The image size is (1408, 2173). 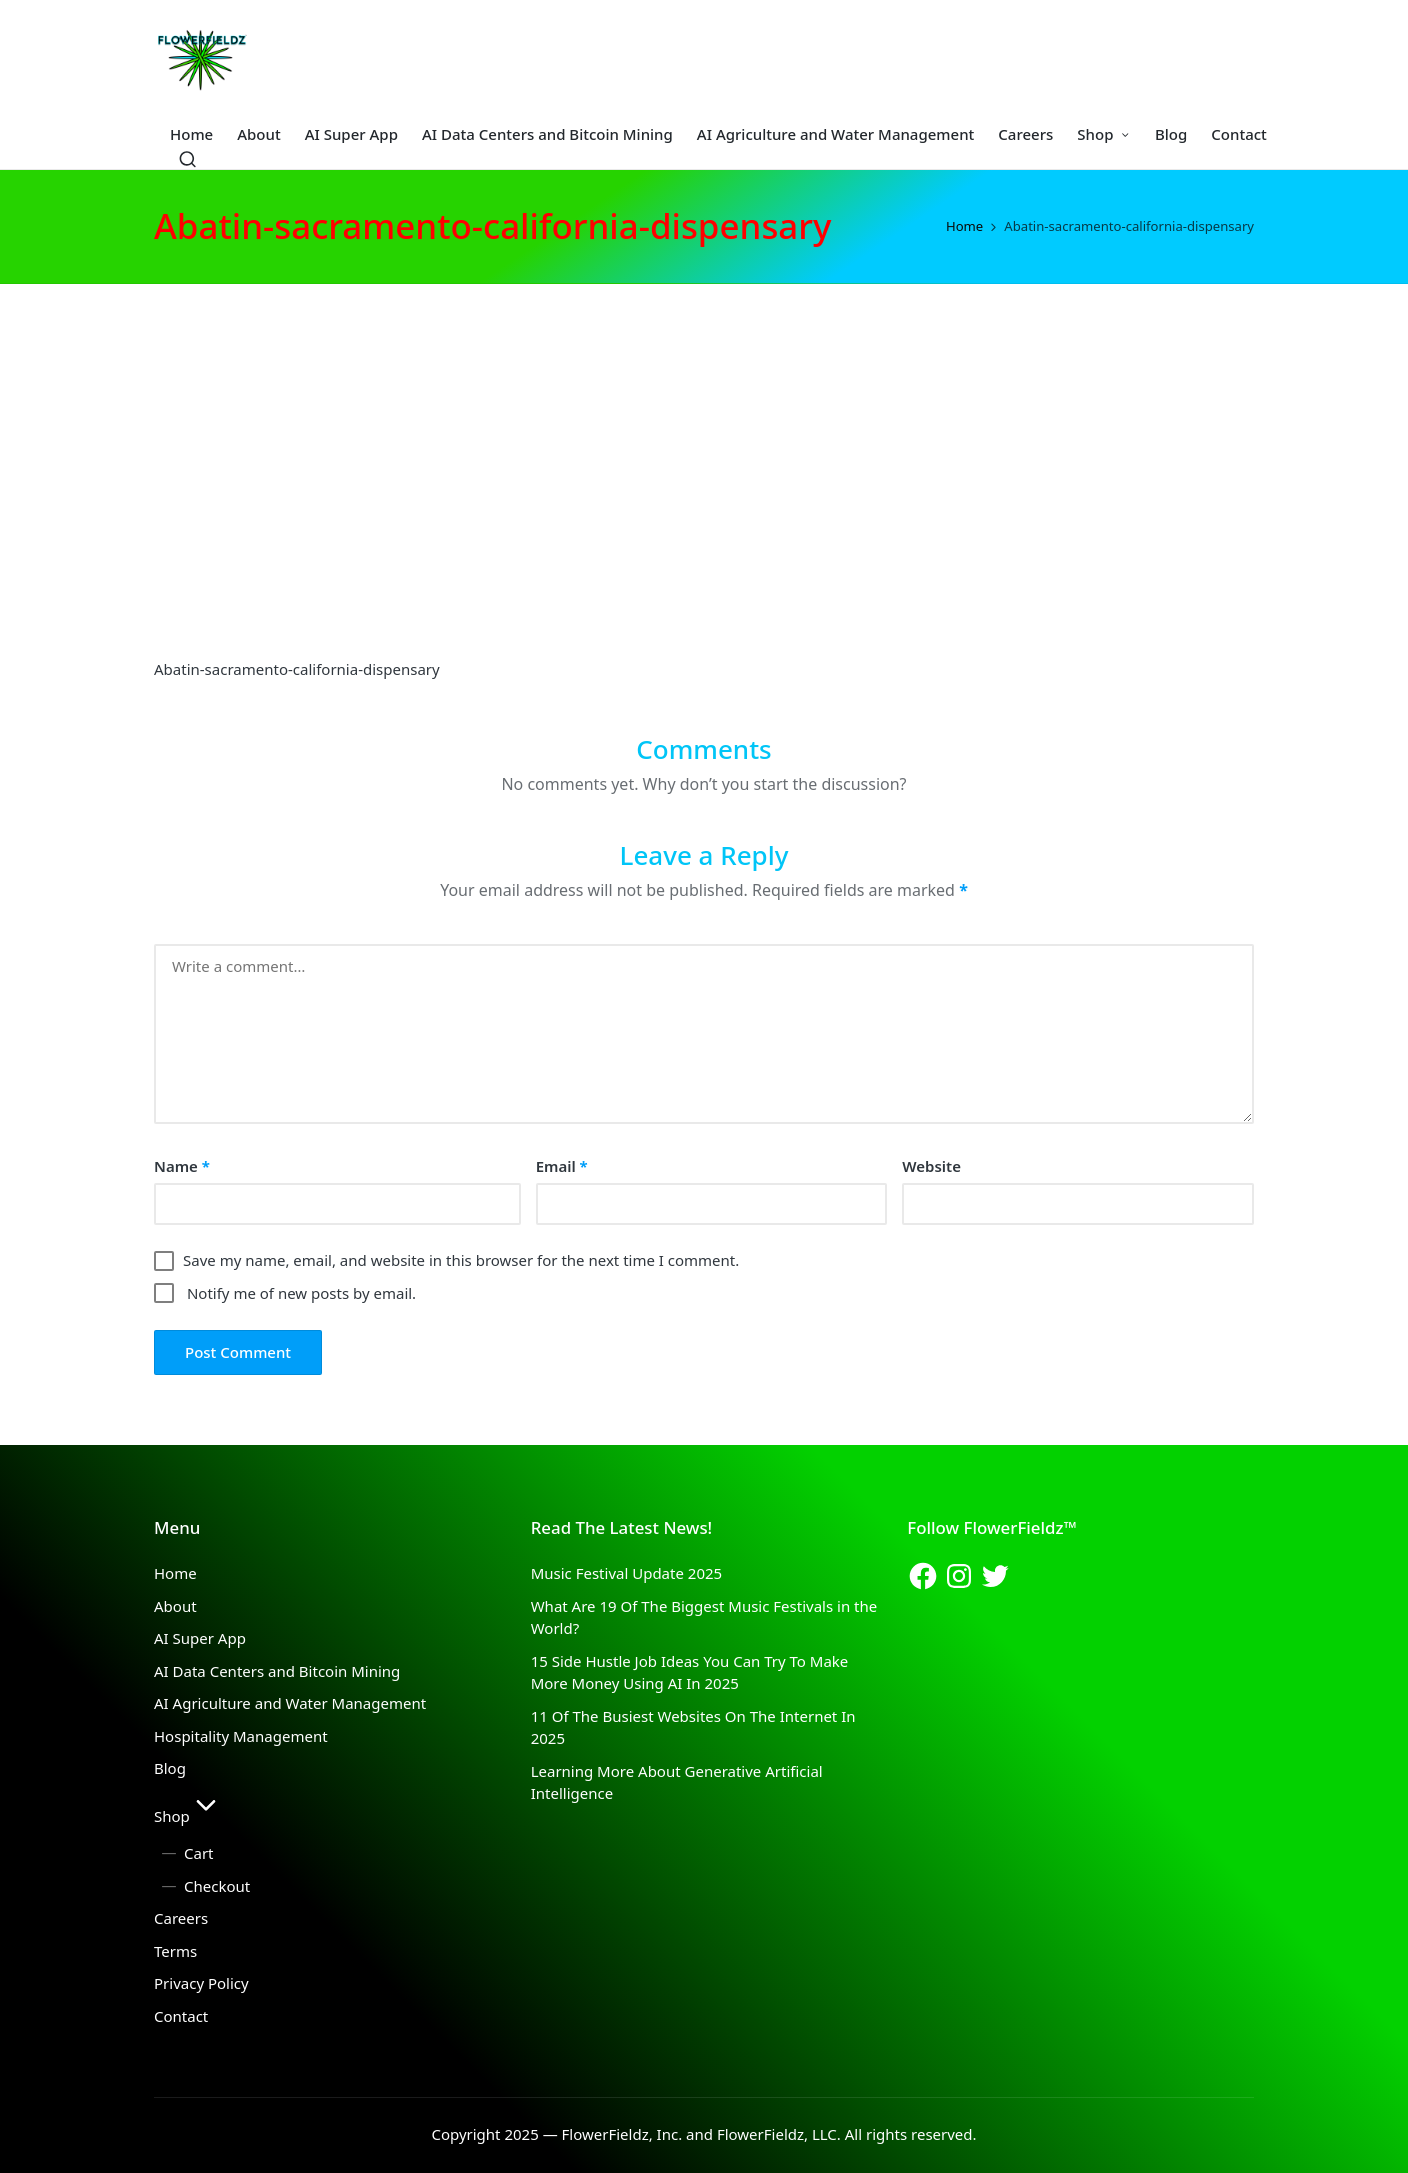 I want to click on Contact, so click(x=181, y=2016).